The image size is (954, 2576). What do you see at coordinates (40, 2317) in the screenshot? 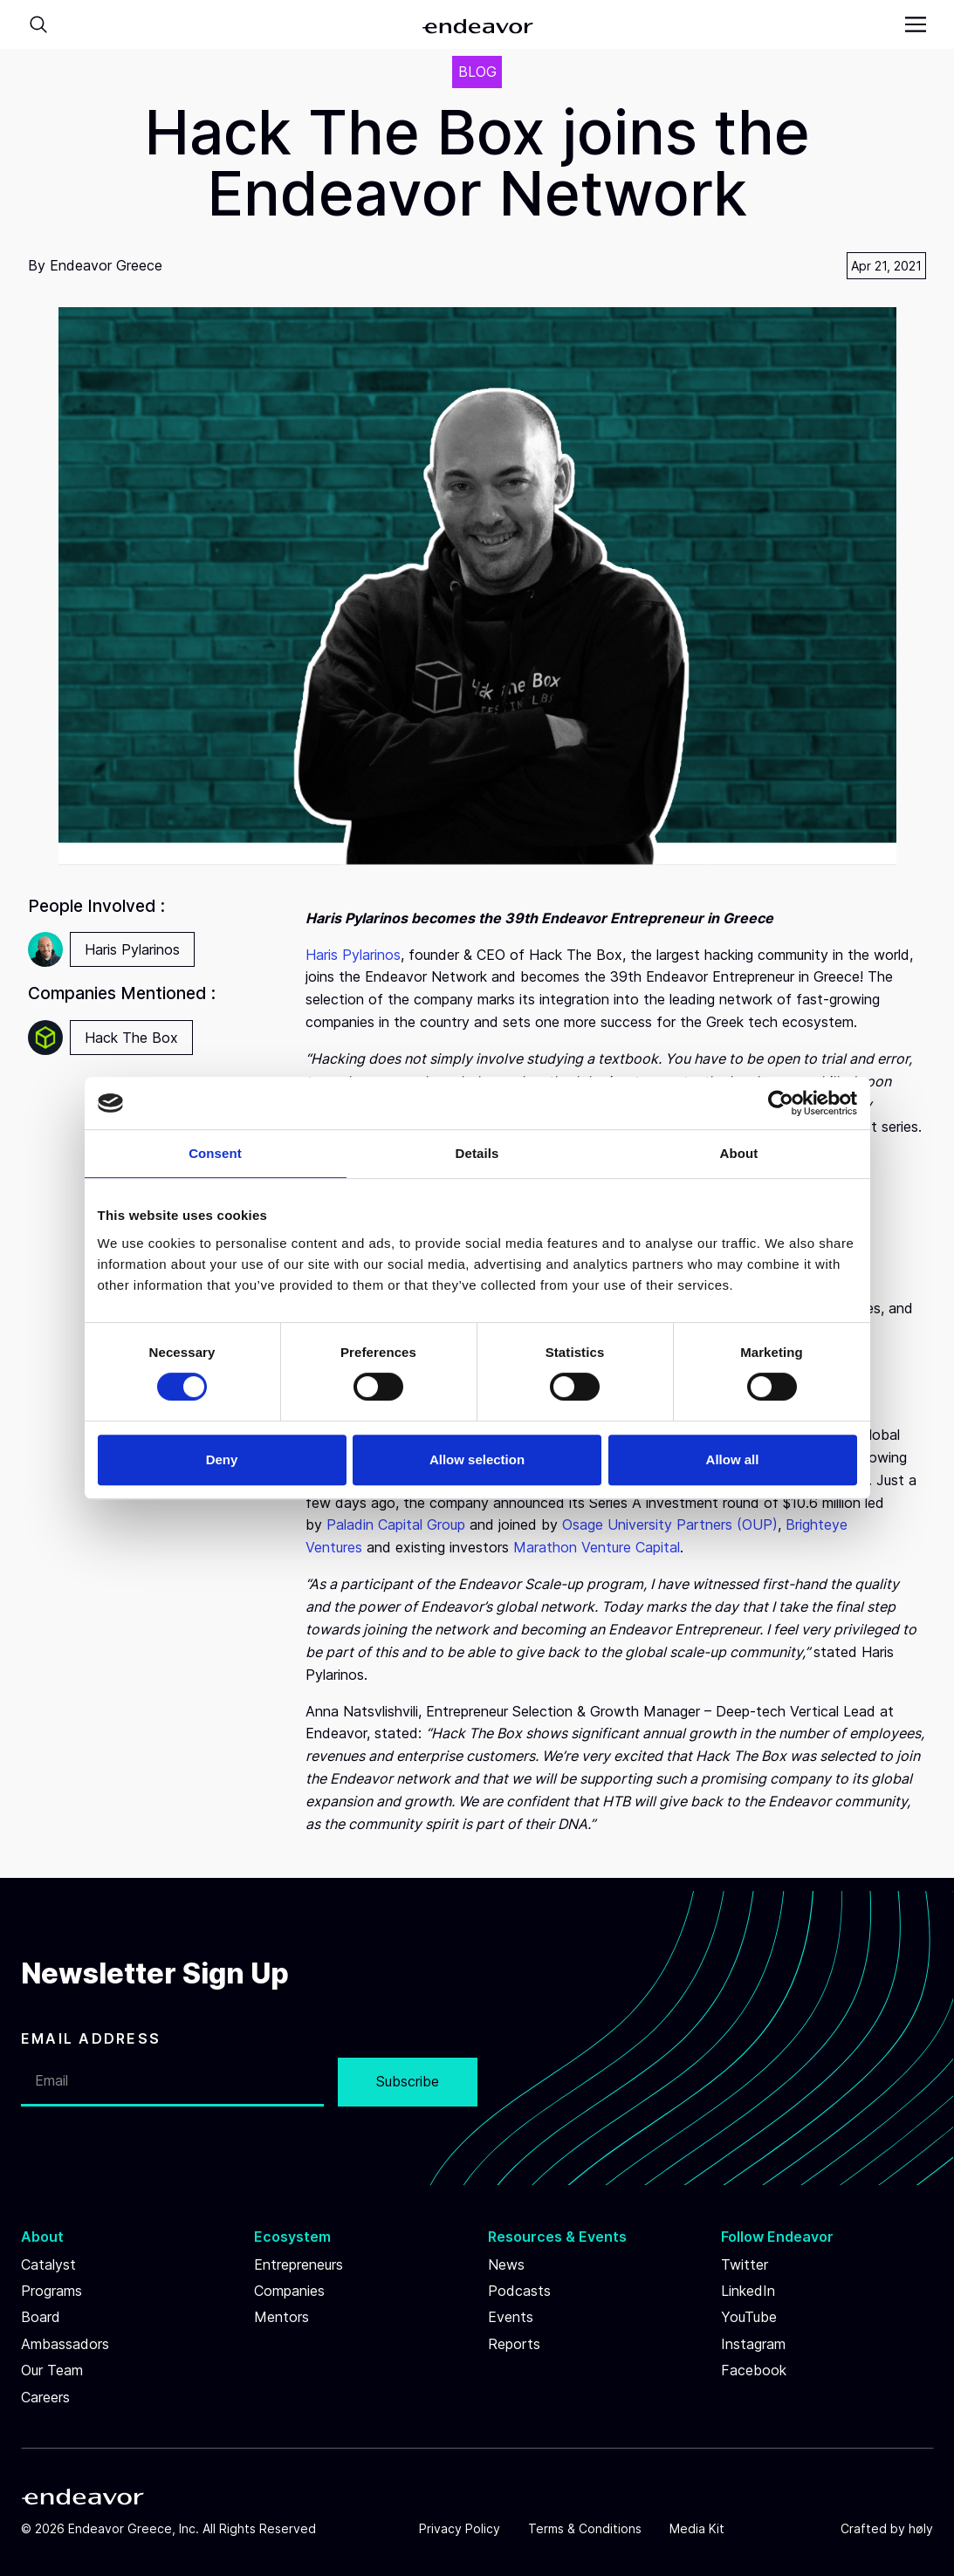
I see `Board` at bounding box center [40, 2317].